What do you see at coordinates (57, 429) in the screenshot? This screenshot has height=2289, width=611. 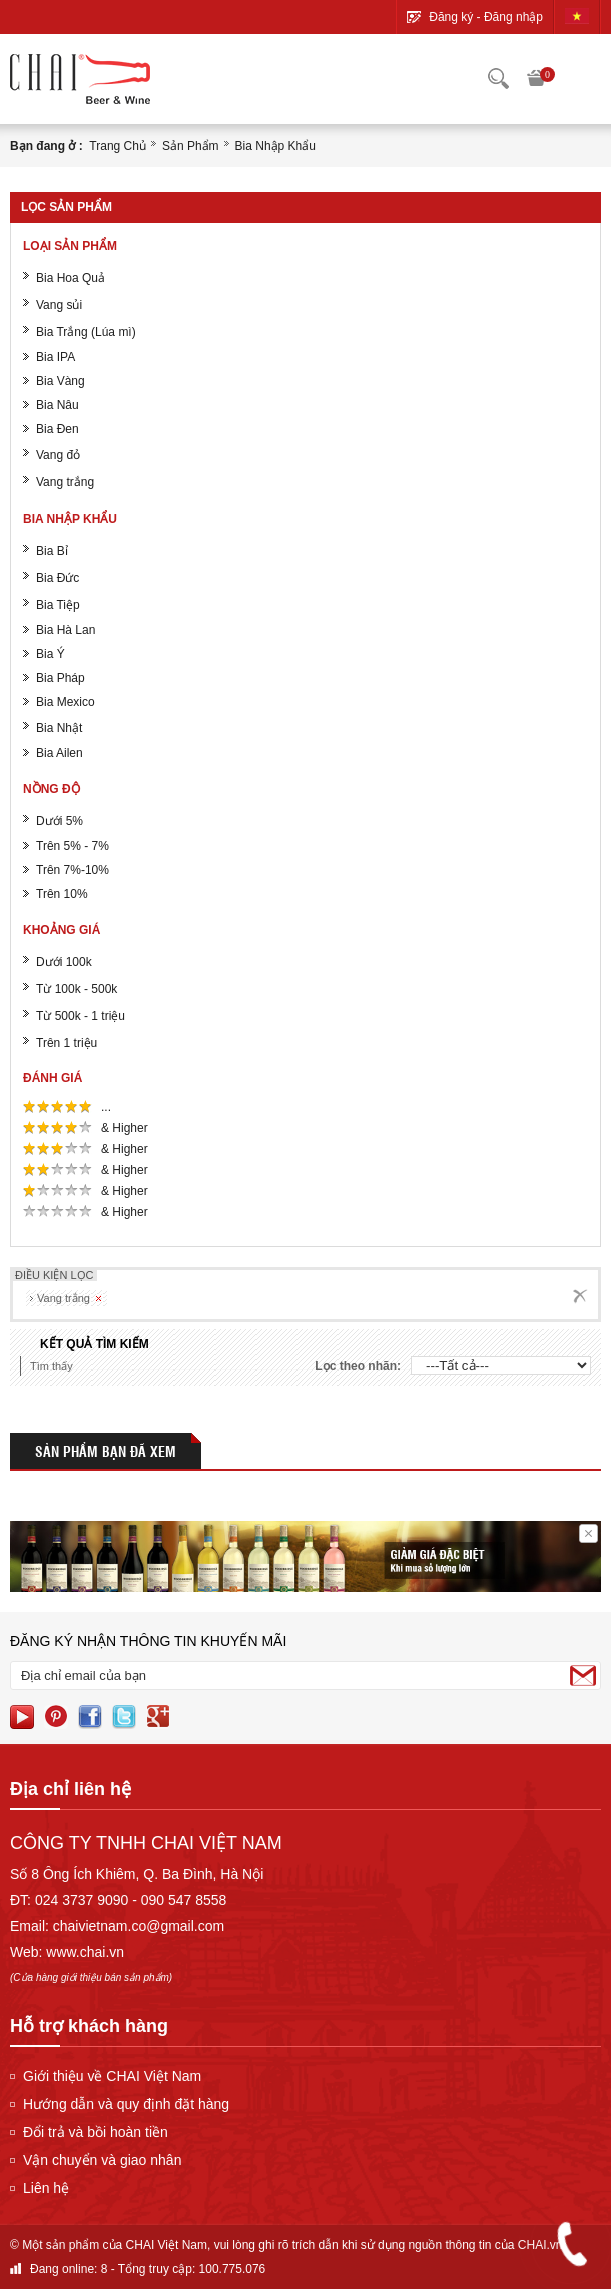 I see `Bia Đen` at bounding box center [57, 429].